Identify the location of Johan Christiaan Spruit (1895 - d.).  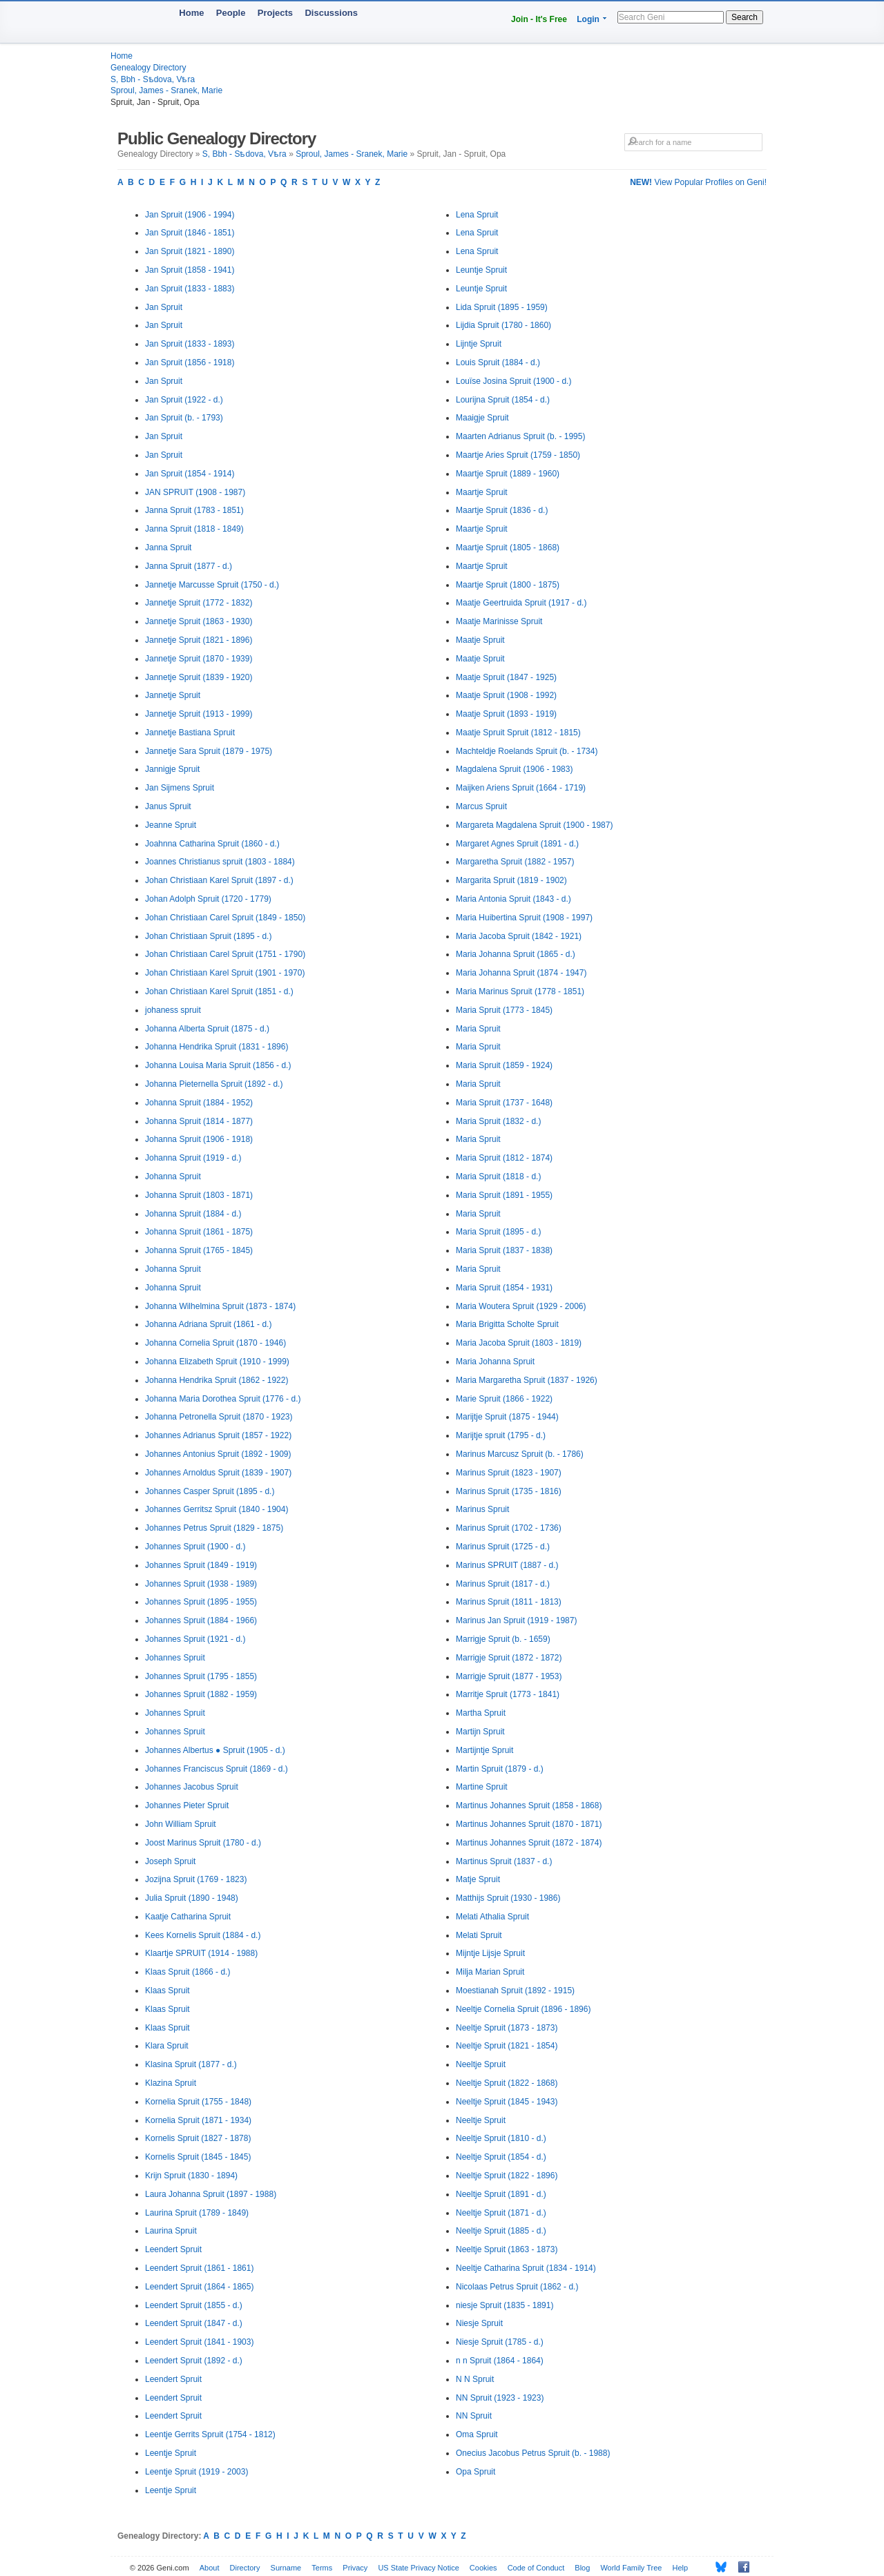
(208, 936).